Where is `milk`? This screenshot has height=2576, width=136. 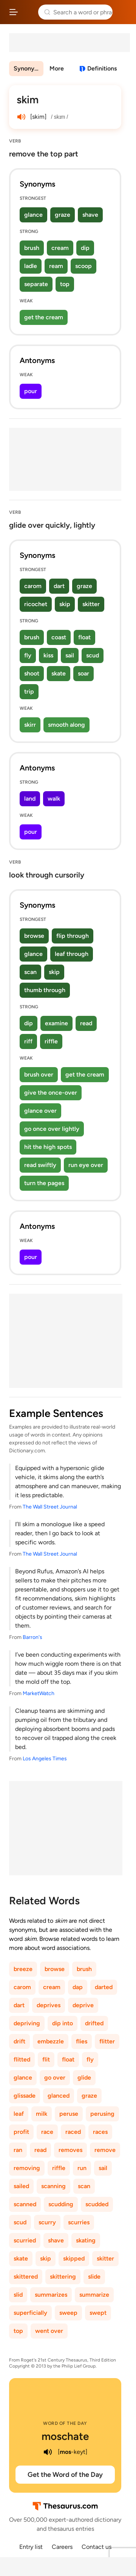 milk is located at coordinates (41, 2113).